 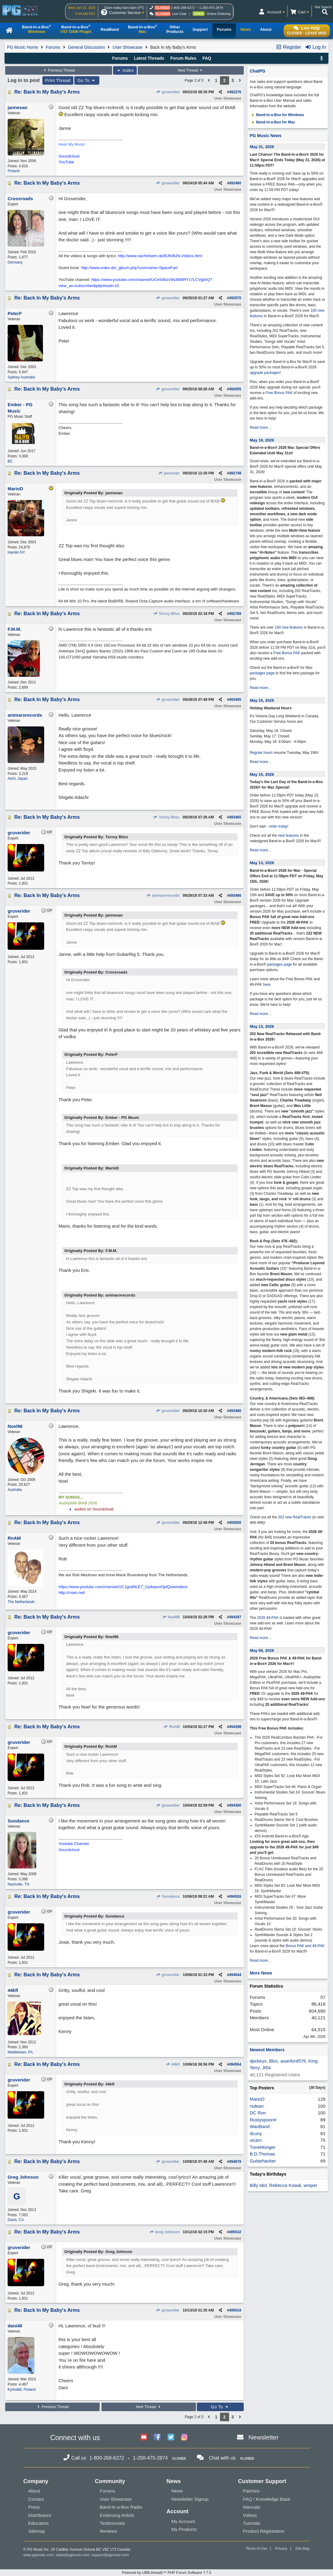 What do you see at coordinates (235, 473) in the screenshot?
I see `492748` at bounding box center [235, 473].